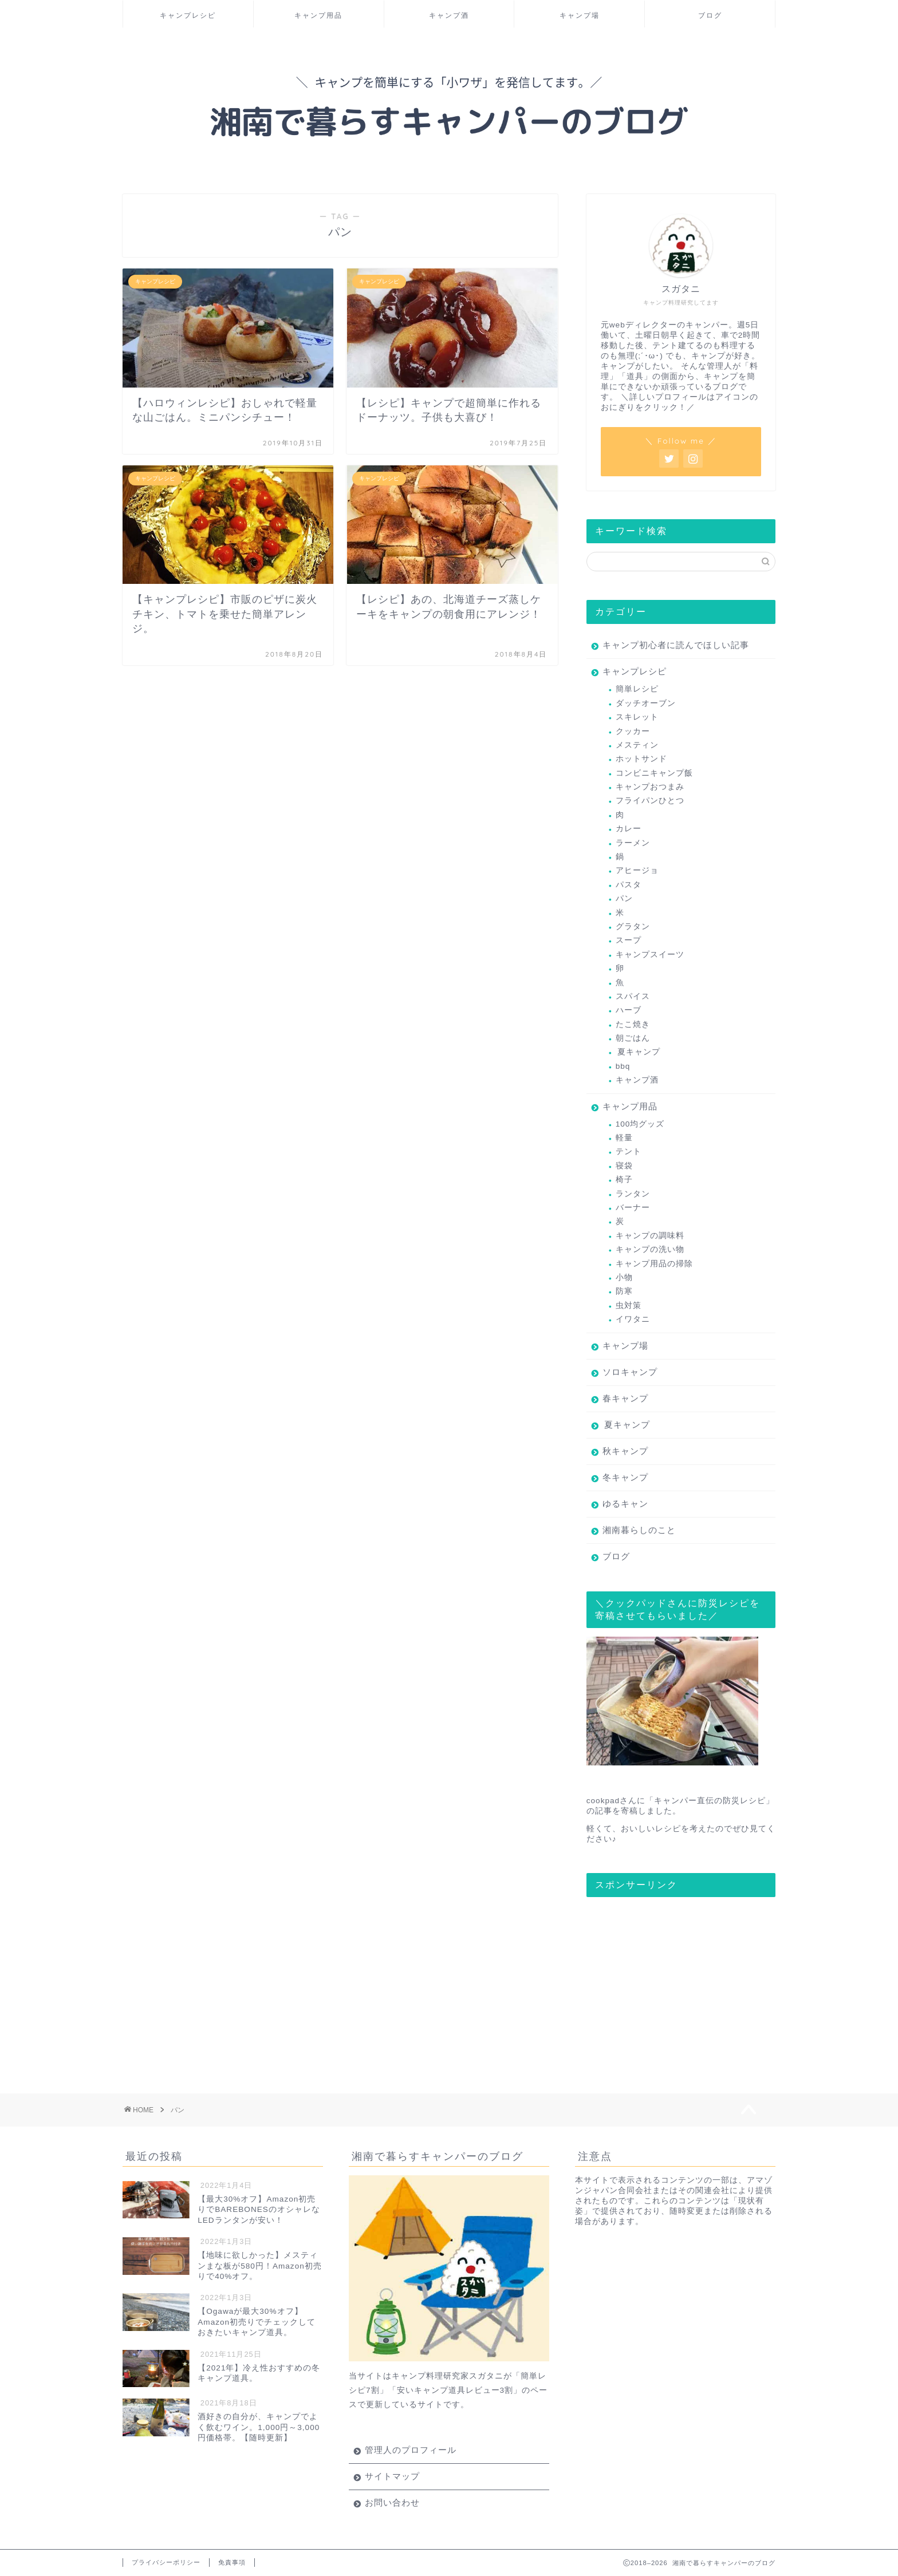 The height and width of the screenshot is (2576, 898). What do you see at coordinates (710, 15) in the screenshot?
I see `ブログ` at bounding box center [710, 15].